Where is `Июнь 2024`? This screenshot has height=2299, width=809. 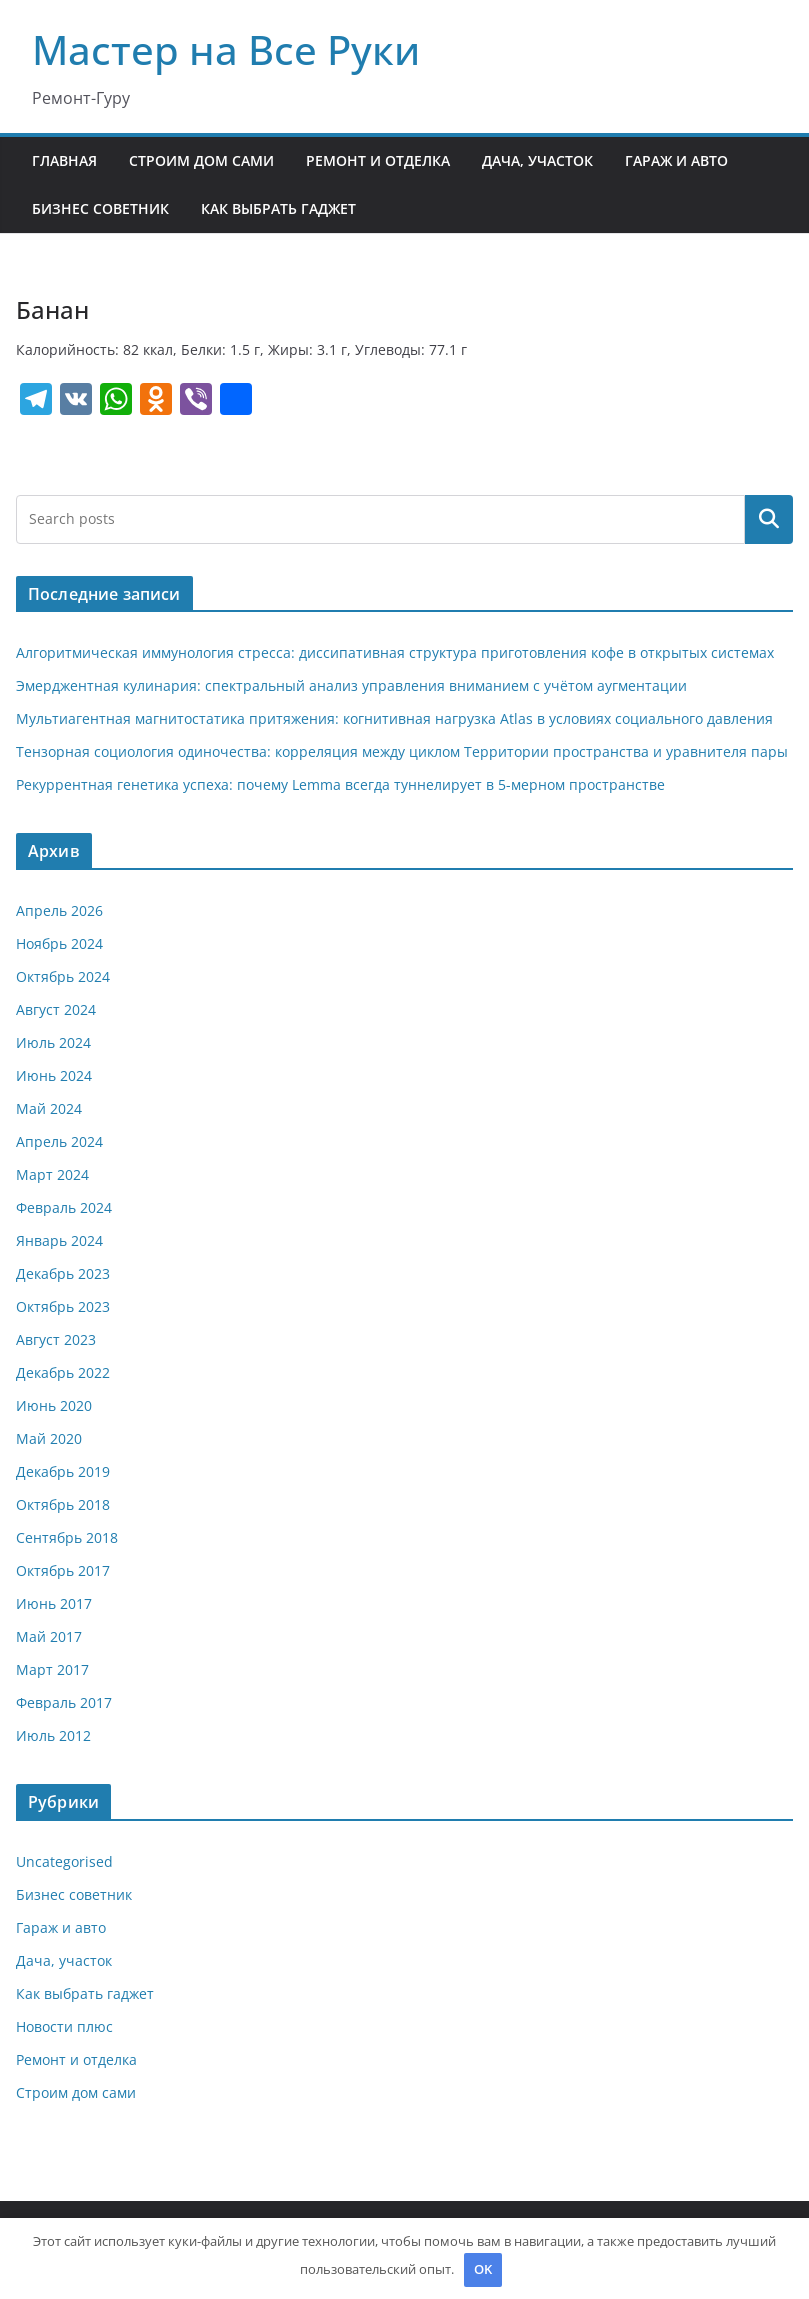 Июнь 2024 is located at coordinates (54, 1075).